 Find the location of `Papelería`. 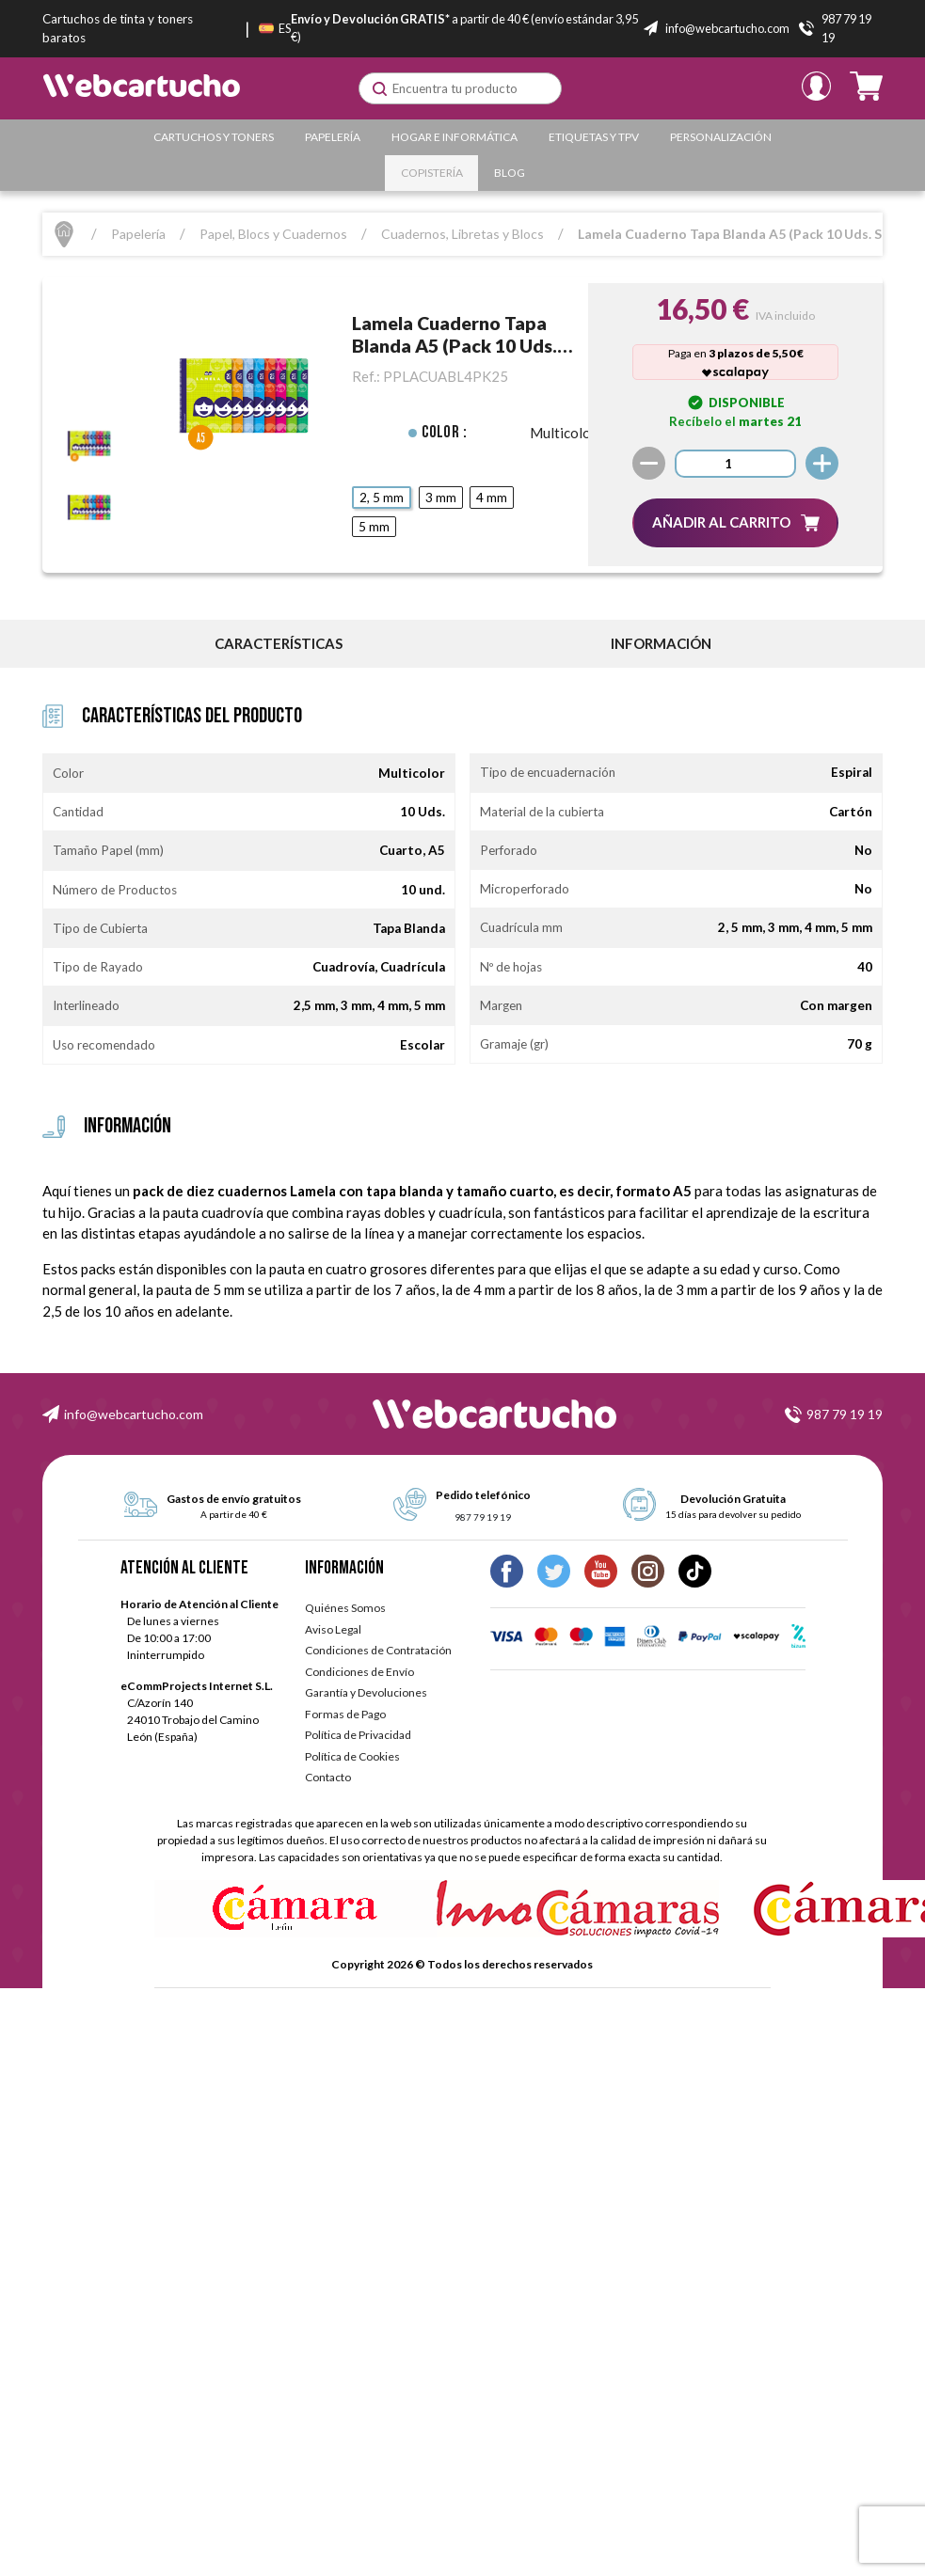

Papelería is located at coordinates (332, 137).